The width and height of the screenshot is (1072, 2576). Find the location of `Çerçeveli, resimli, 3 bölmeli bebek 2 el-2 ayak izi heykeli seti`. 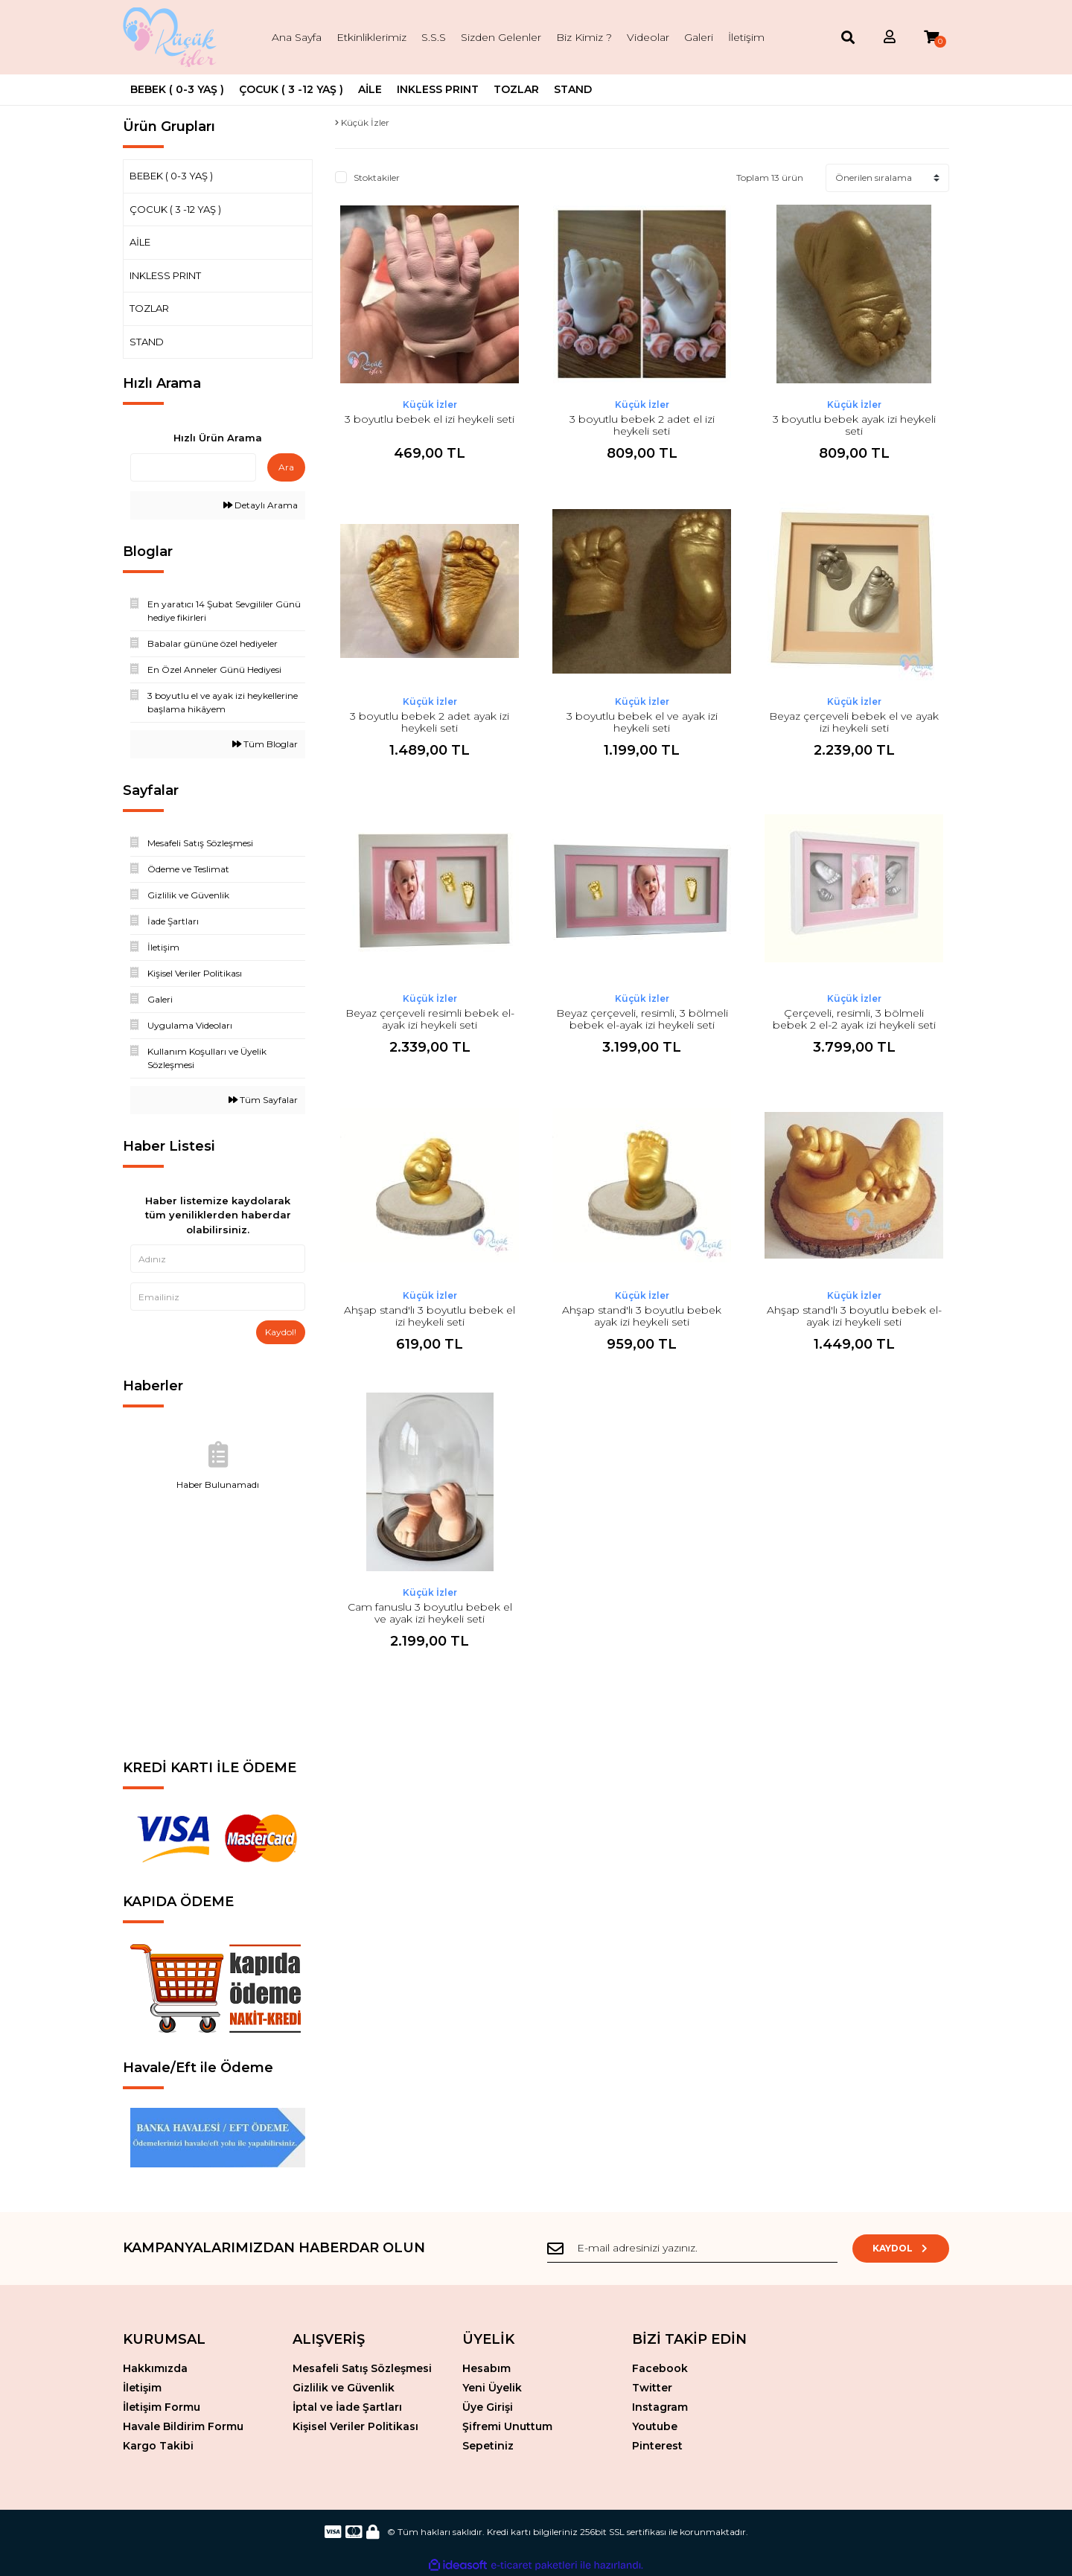

Çerçeveli, resimli, 3 bölmeli bebek 2 el-2 ayak izi heykeli seti is located at coordinates (854, 1019).